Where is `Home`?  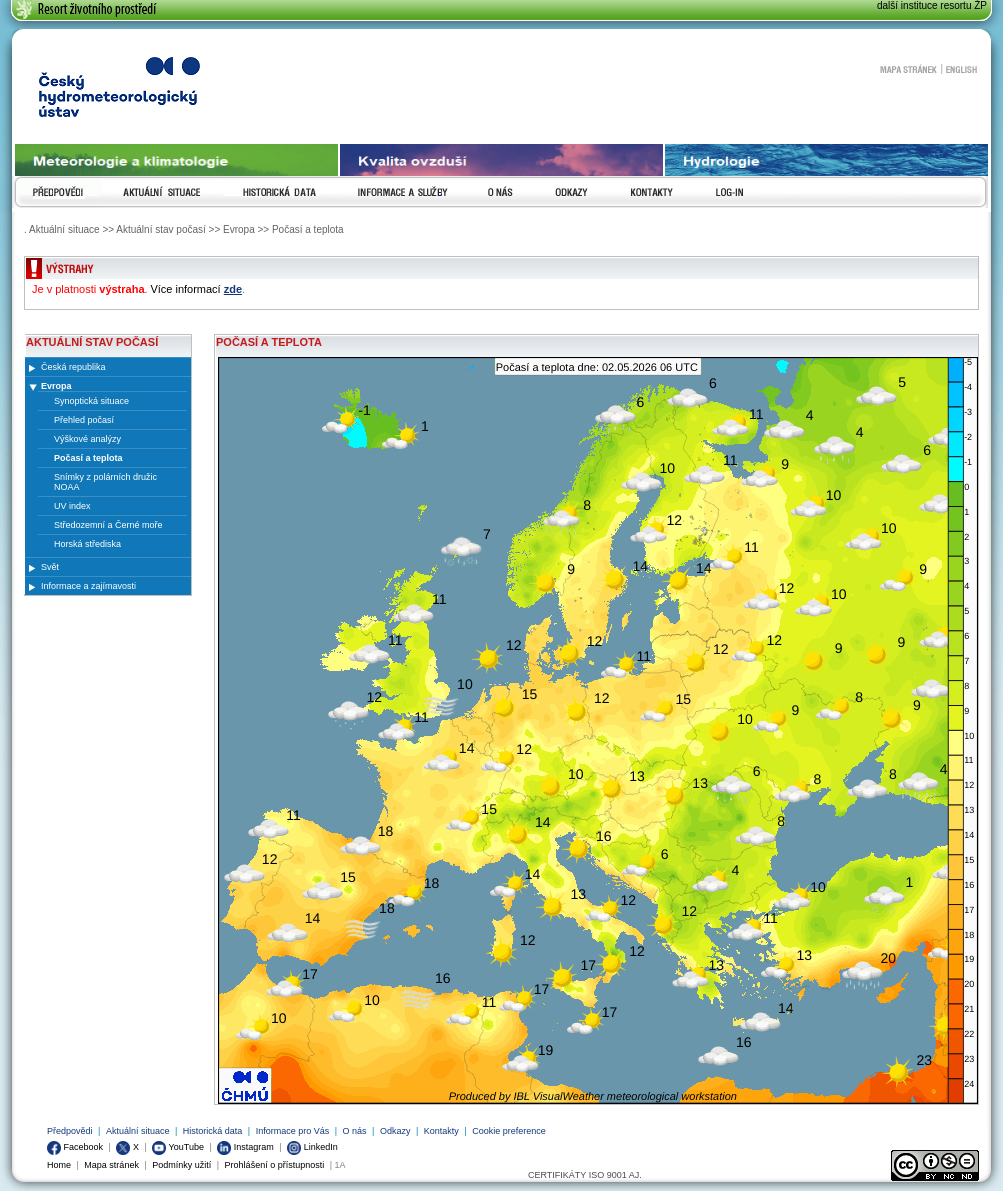 Home is located at coordinates (59, 1165).